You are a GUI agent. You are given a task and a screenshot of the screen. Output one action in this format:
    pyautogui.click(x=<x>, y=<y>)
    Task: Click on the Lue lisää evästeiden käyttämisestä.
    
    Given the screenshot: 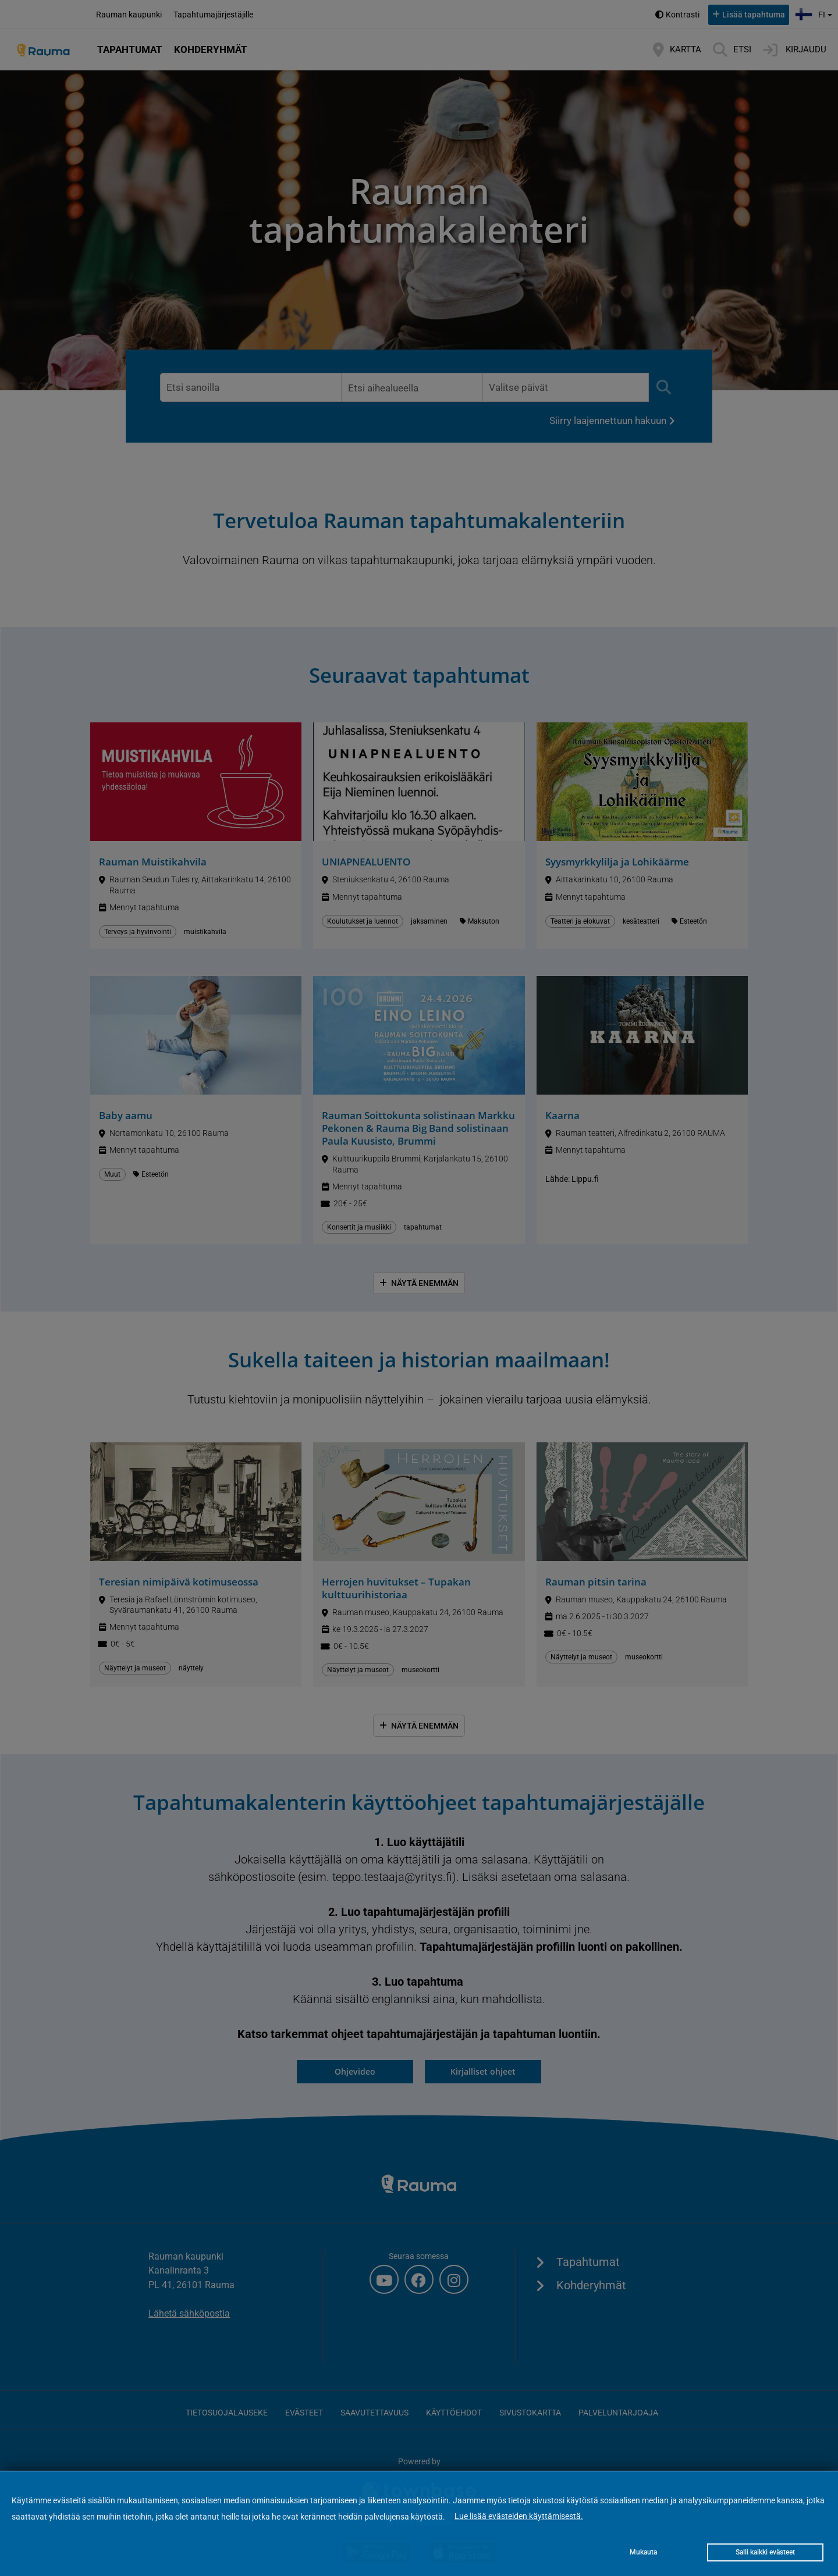 What is the action you would take?
    pyautogui.click(x=518, y=2516)
    